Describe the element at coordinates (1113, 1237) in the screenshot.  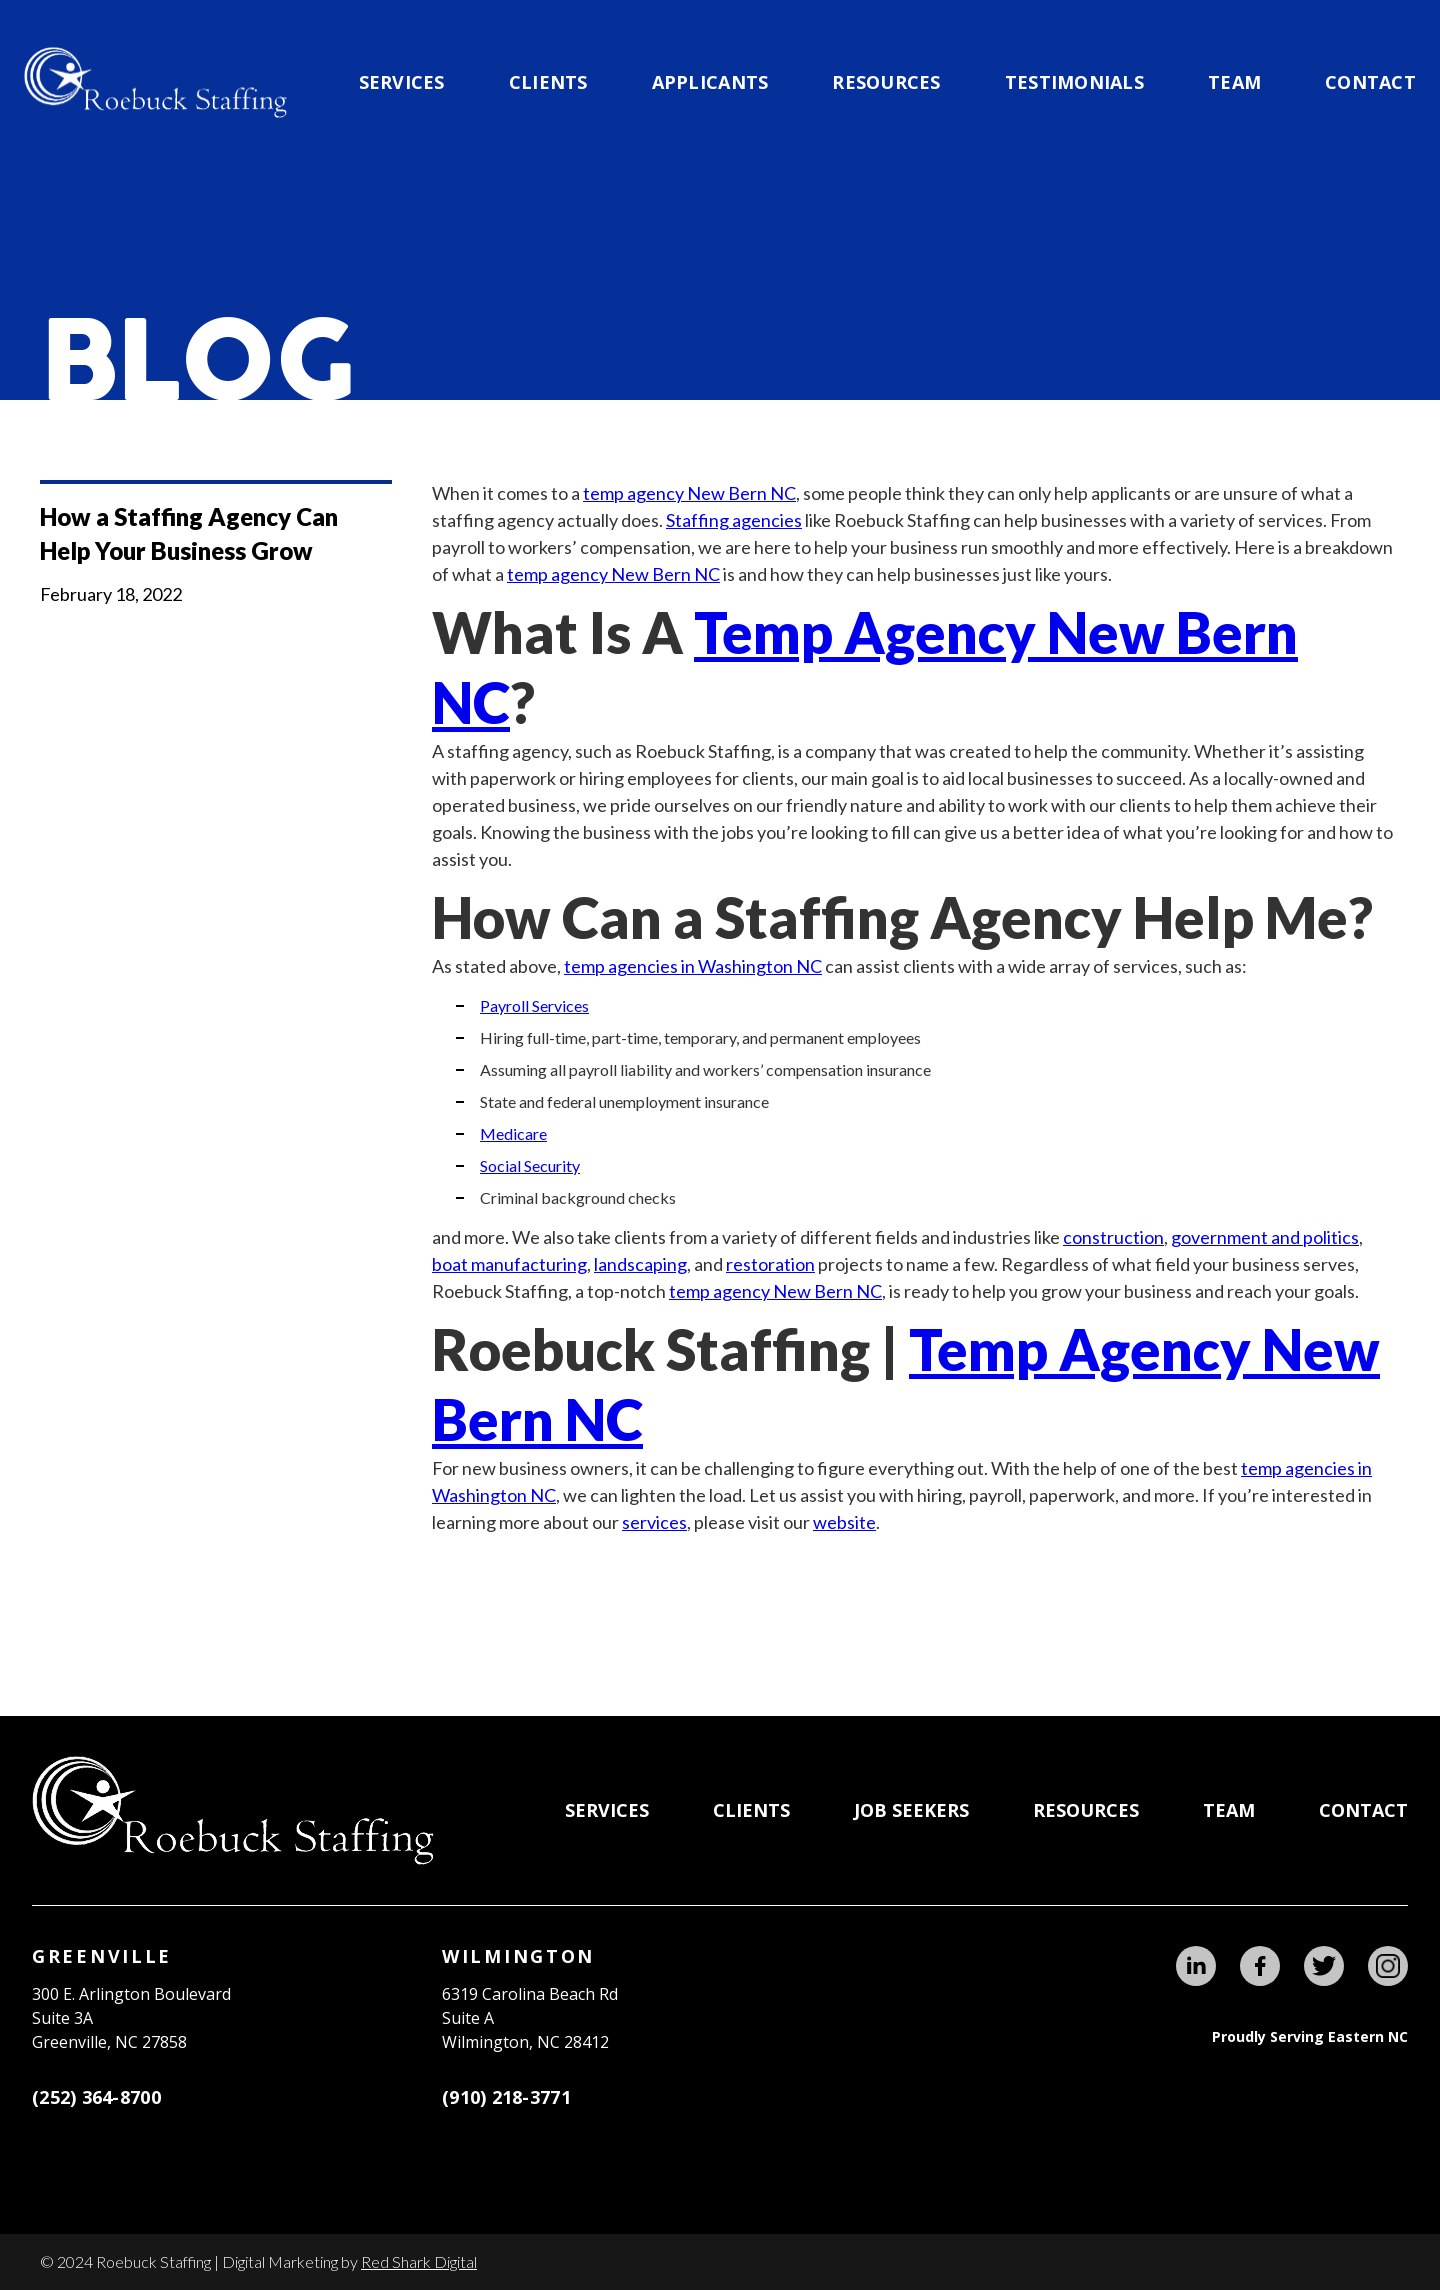
I see `construction` at that location.